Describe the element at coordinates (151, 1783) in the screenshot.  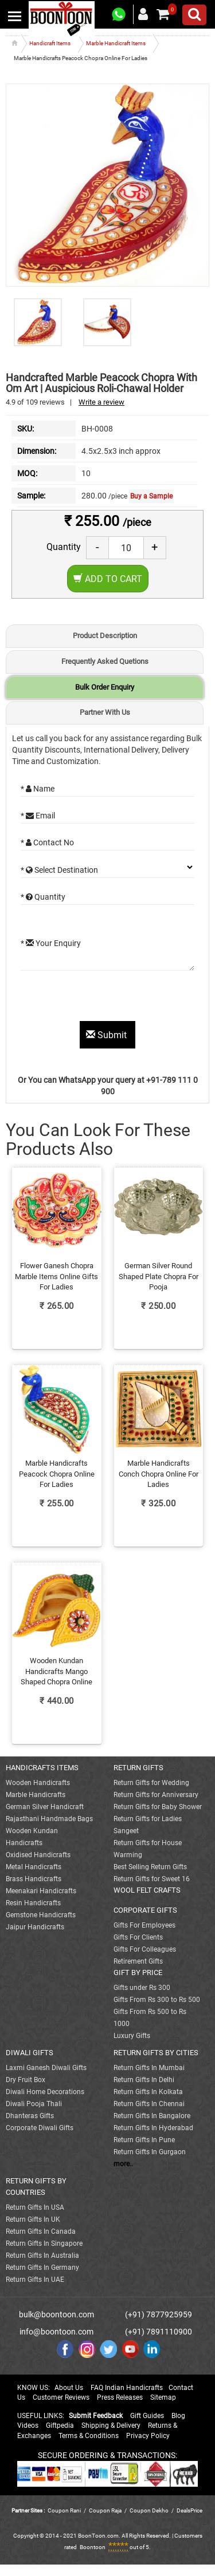
I see `Return Gifts for Wedding` at that location.